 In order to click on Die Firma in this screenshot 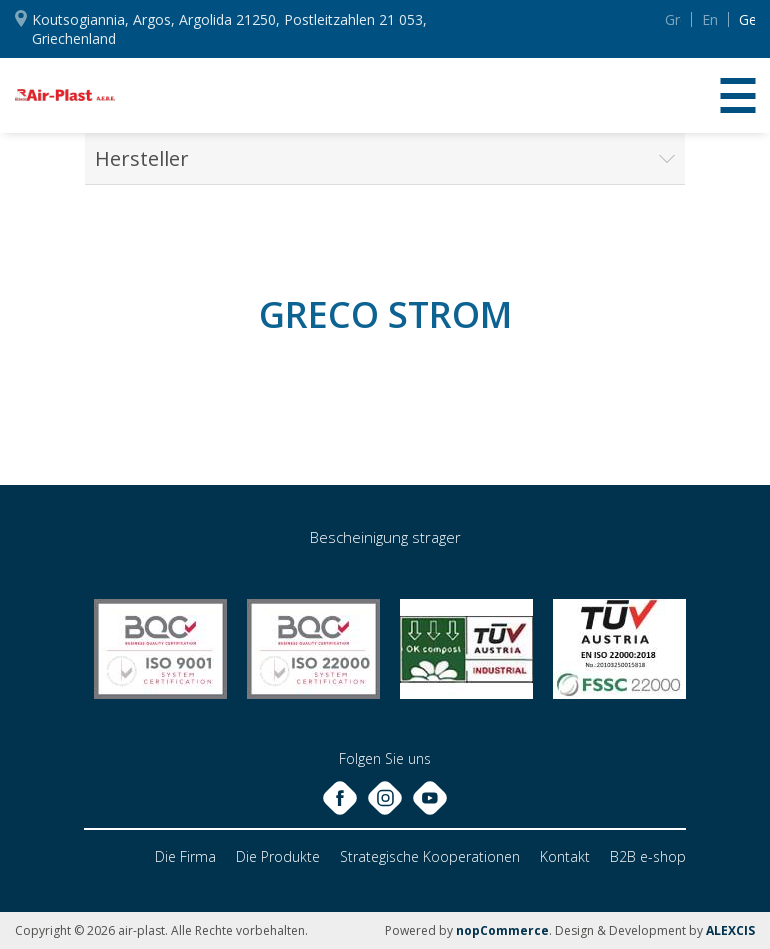, I will do `click(185, 856)`.